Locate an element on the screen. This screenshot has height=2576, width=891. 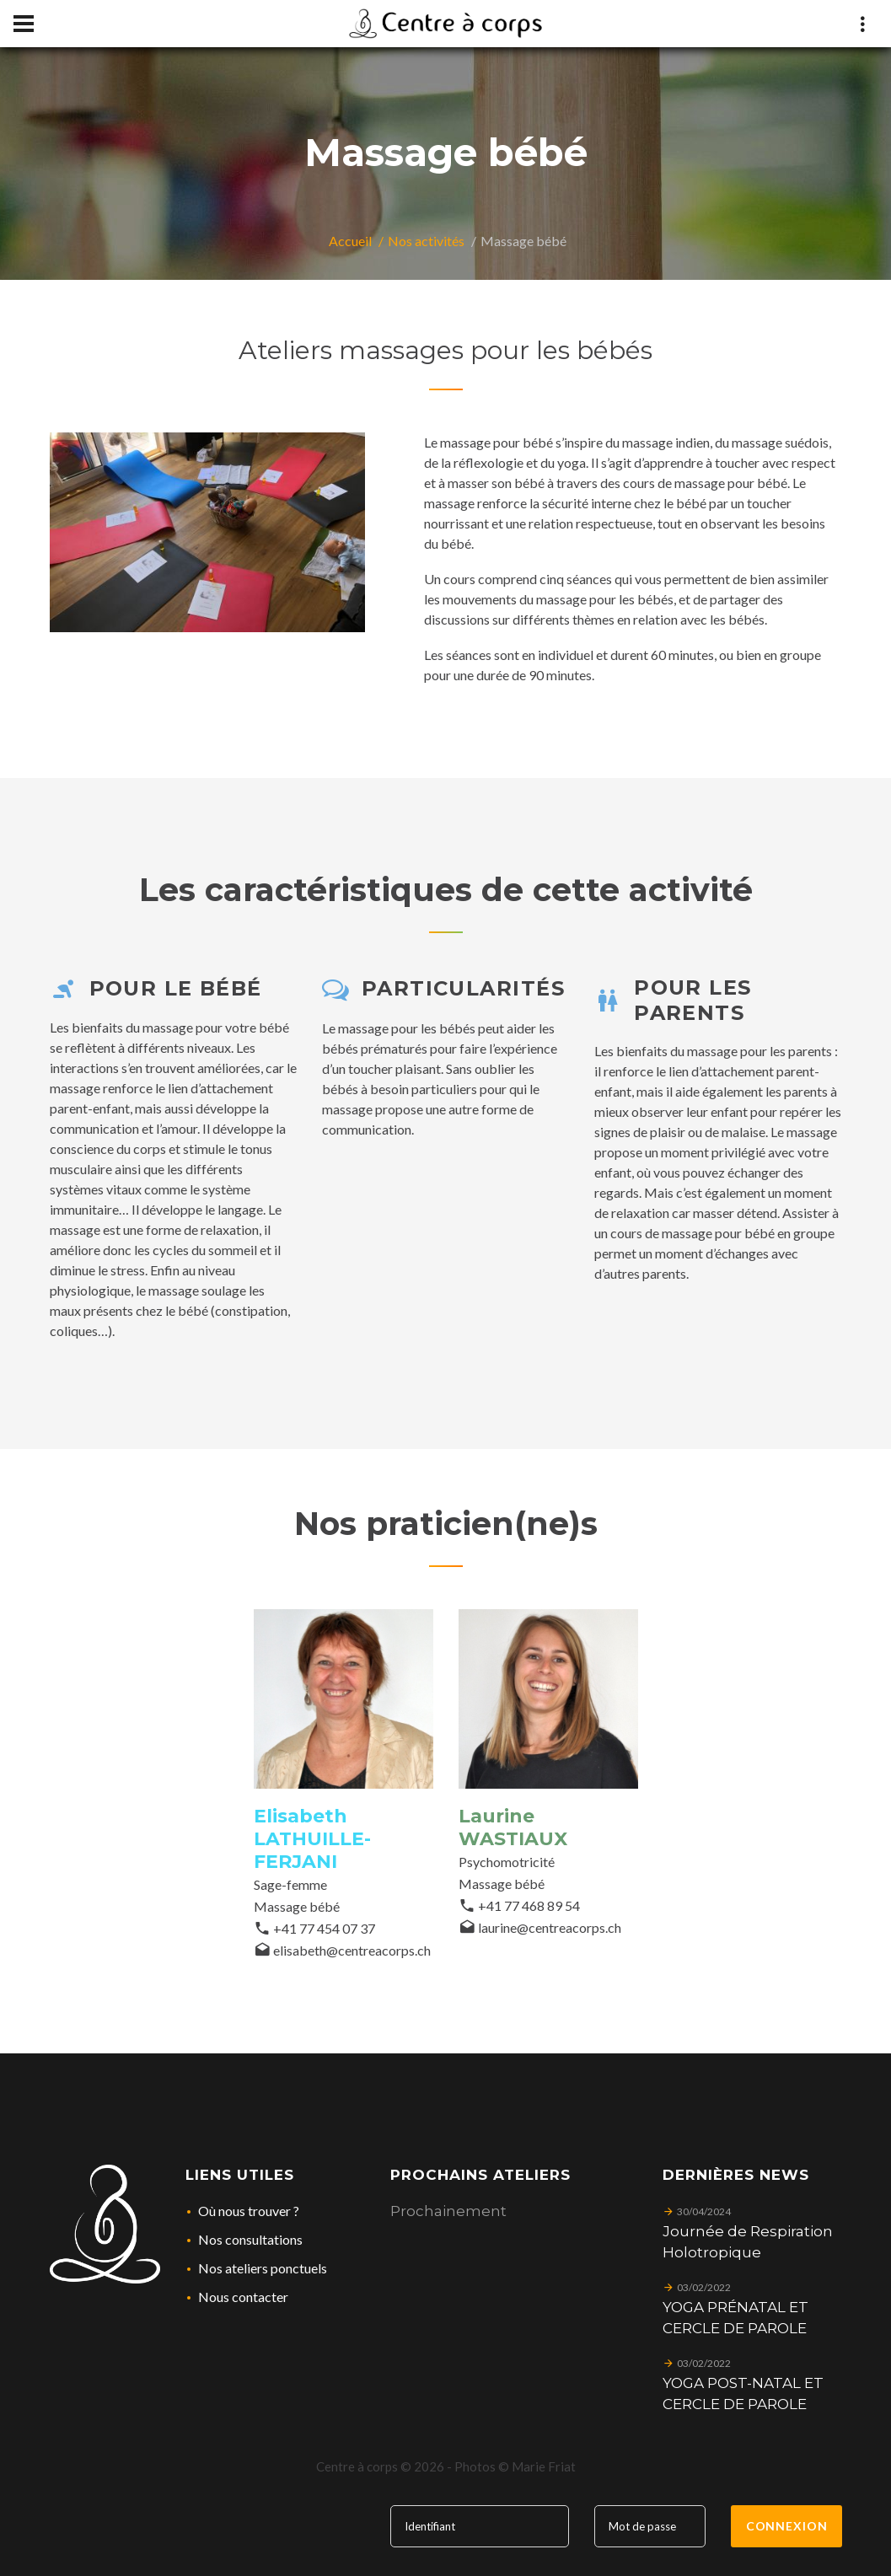
+41 77 468 89 54 is located at coordinates (529, 1905).